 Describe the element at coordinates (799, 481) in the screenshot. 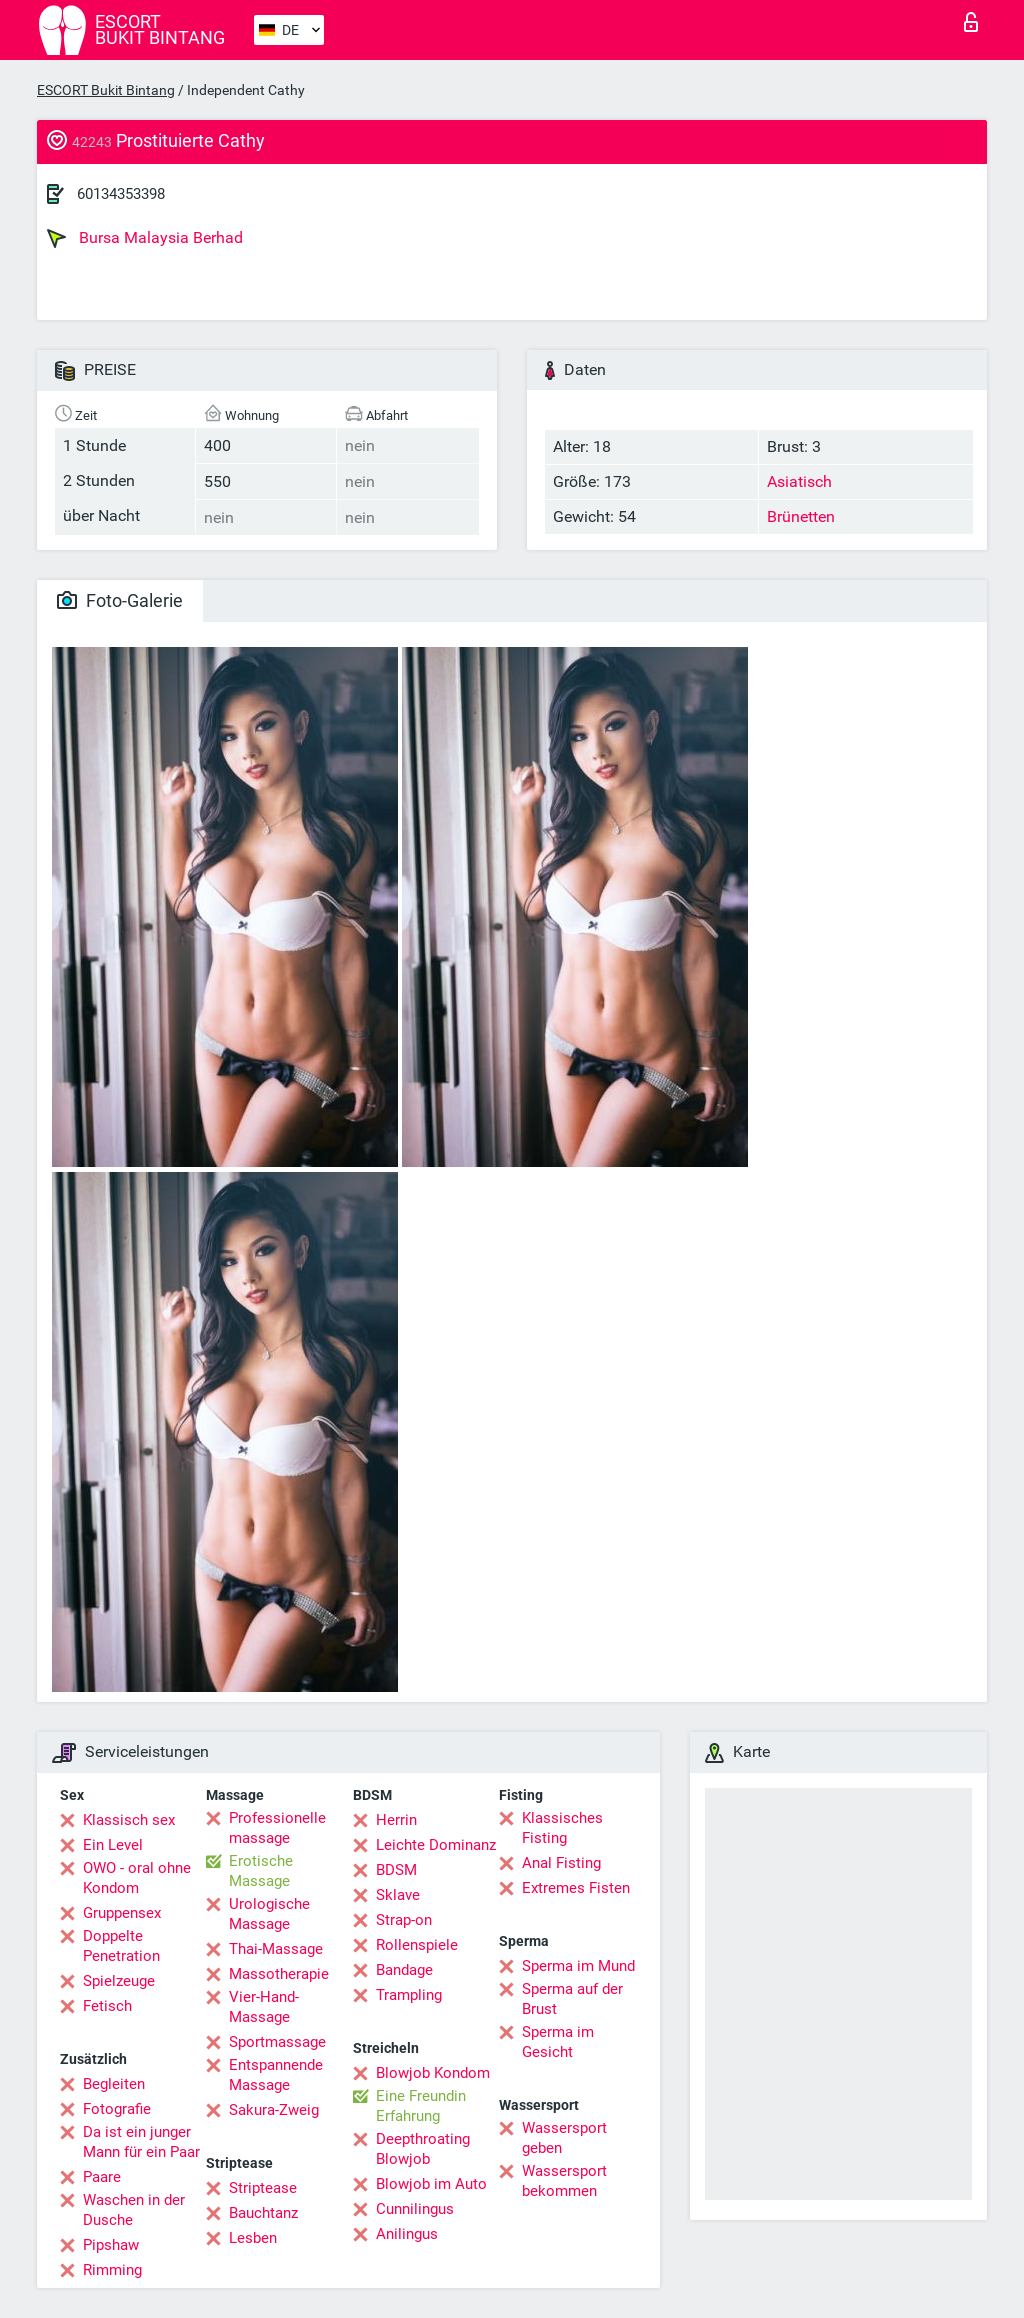

I see `Asiatisch` at that location.